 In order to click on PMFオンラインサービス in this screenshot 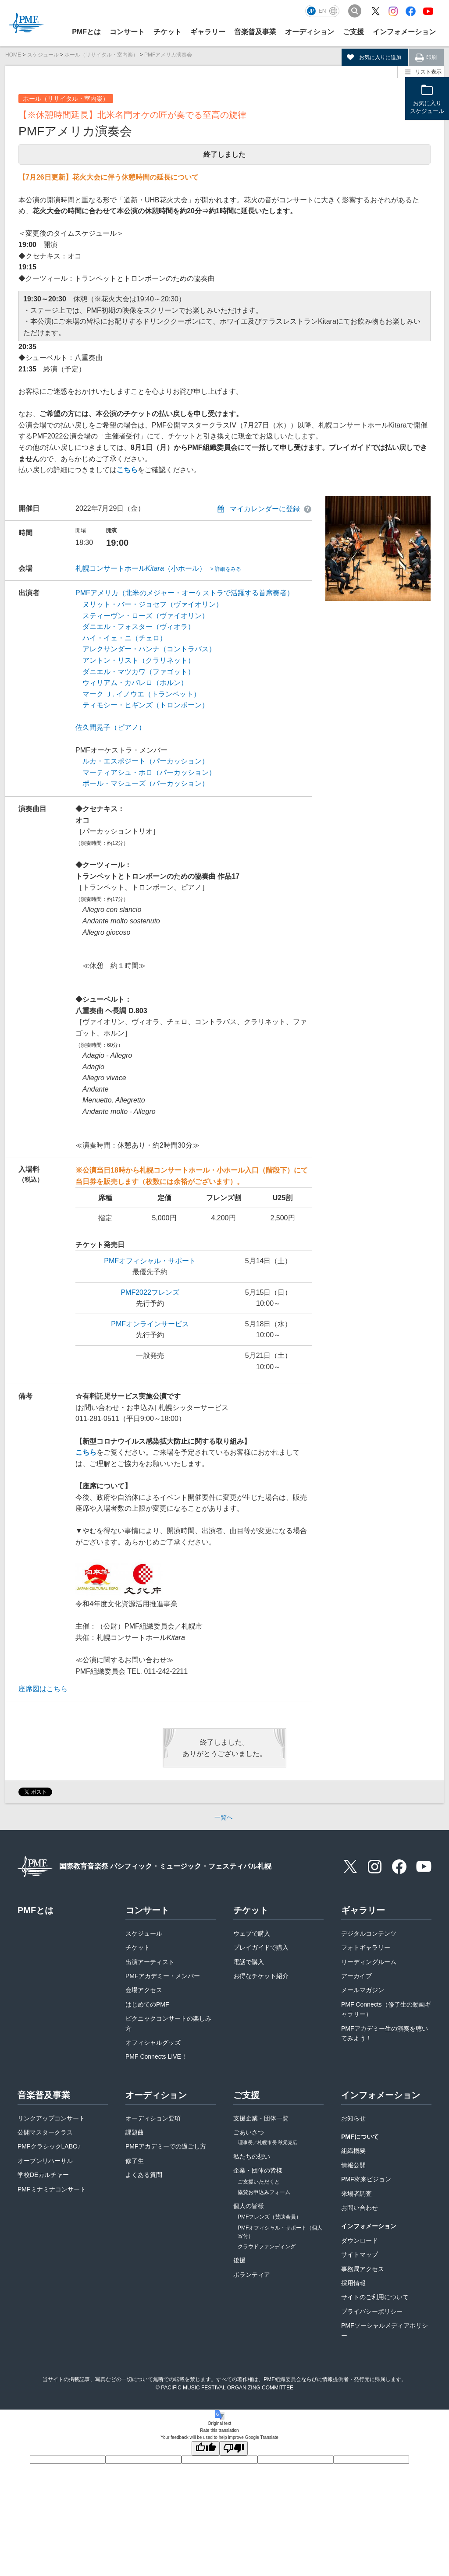, I will do `click(150, 1324)`.